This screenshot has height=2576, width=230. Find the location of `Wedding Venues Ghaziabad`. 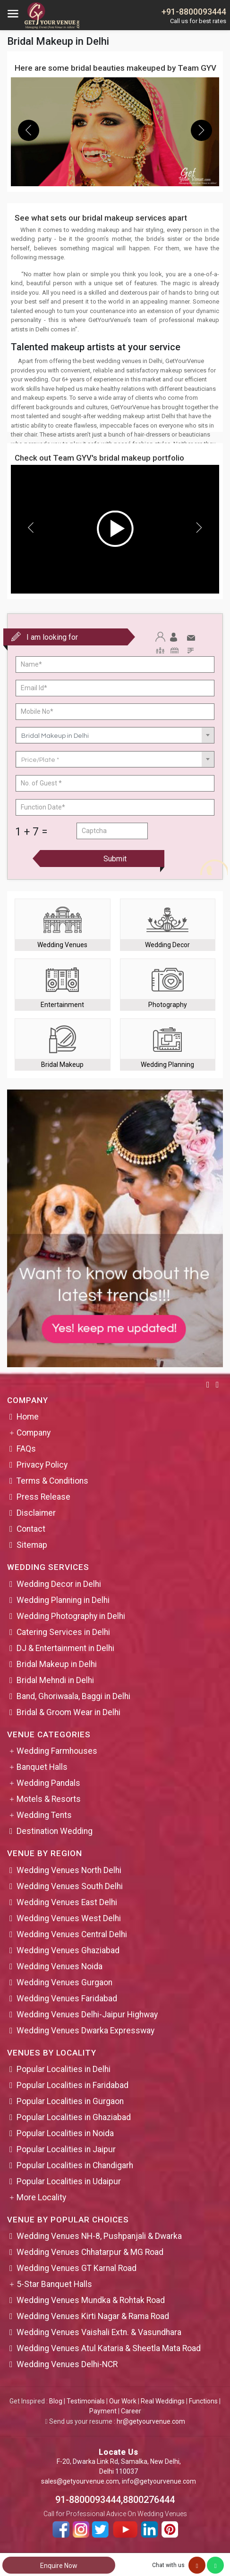

Wedding Venues Ghaziabad is located at coordinates (68, 1950).